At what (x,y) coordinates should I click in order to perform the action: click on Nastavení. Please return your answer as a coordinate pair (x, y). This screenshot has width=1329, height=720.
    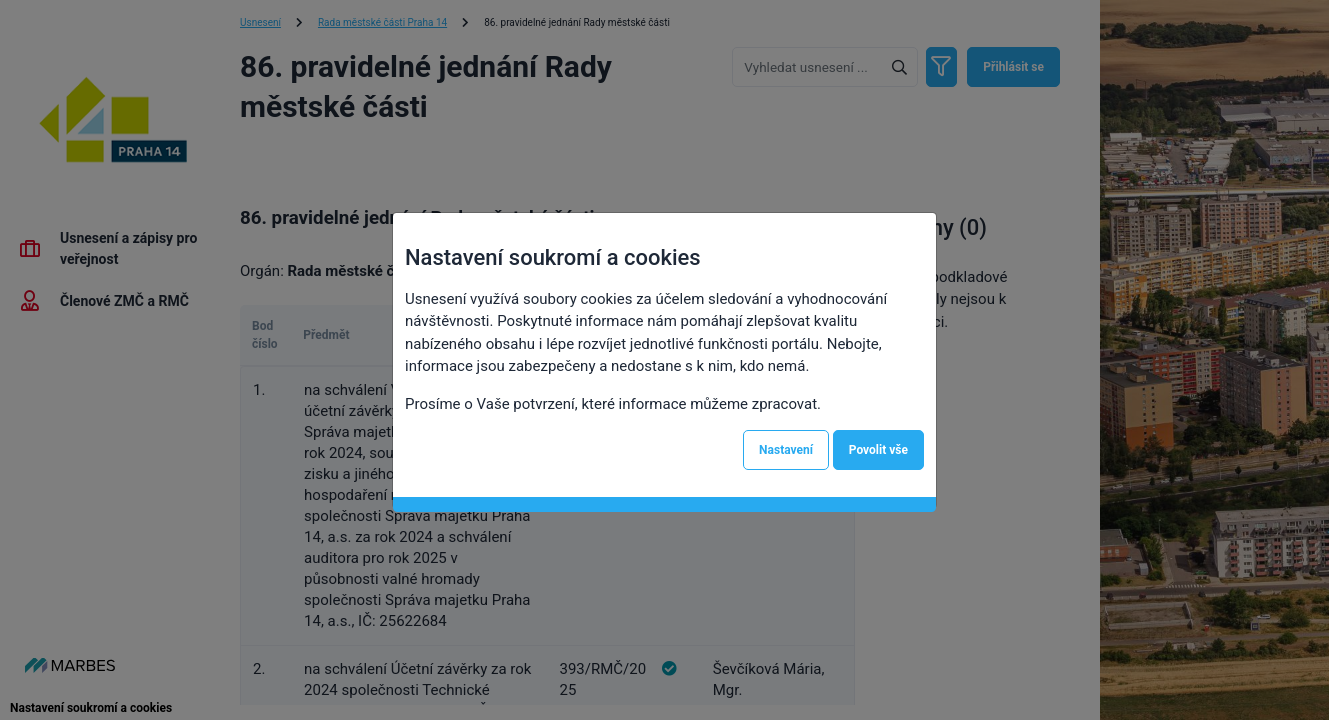
    Looking at the image, I should click on (786, 450).